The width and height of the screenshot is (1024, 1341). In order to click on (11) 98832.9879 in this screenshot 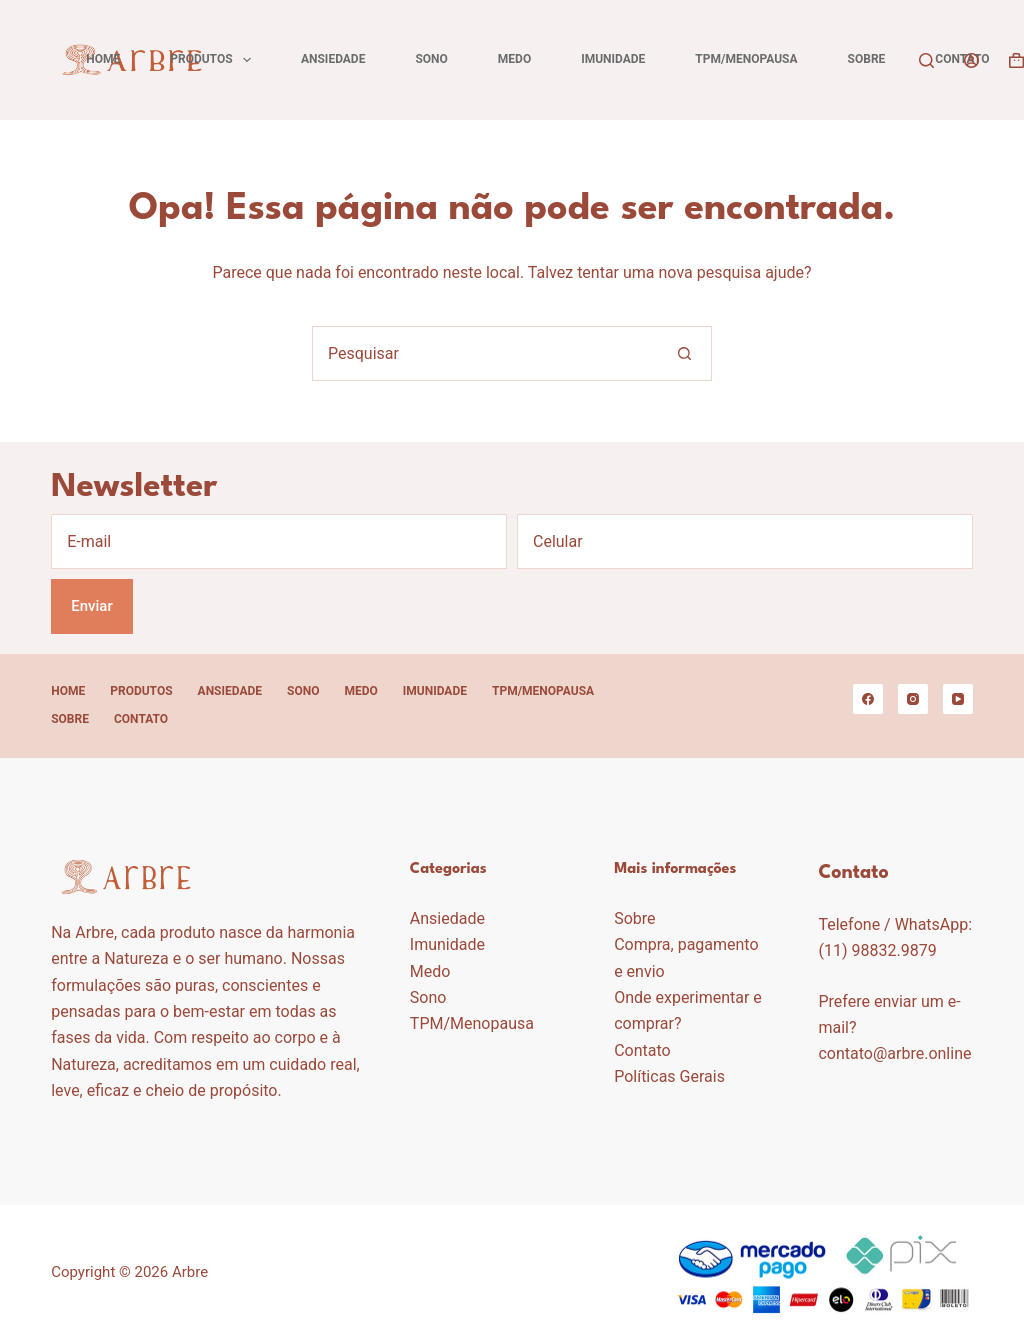, I will do `click(877, 950)`.